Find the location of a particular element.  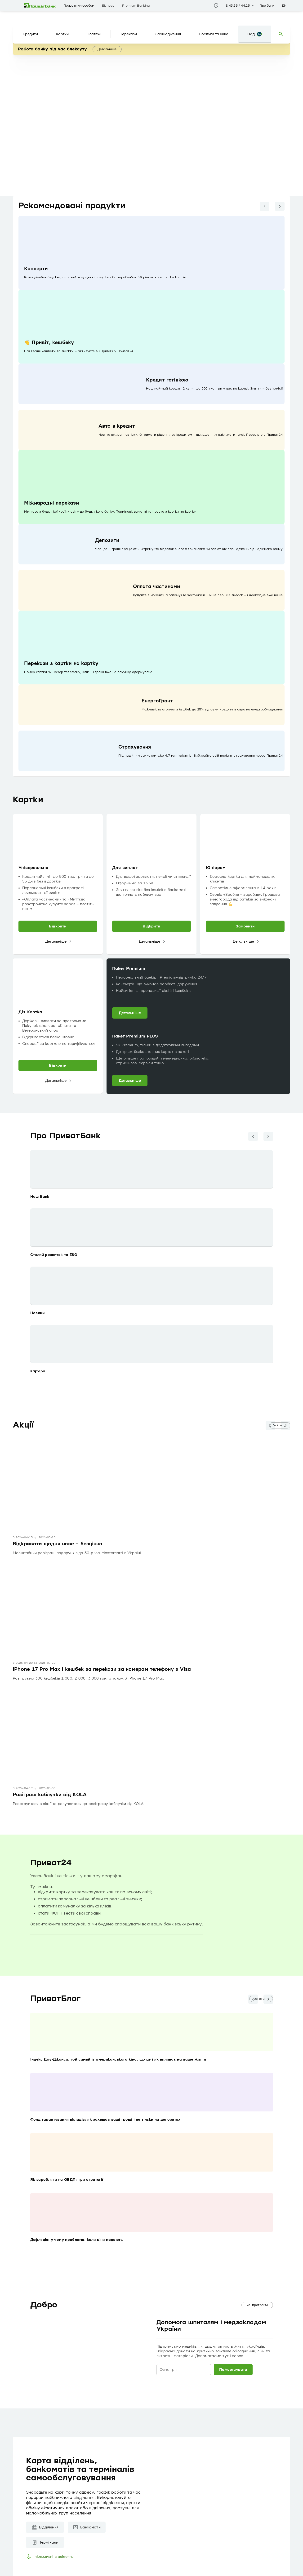

EN is located at coordinates (284, 6).